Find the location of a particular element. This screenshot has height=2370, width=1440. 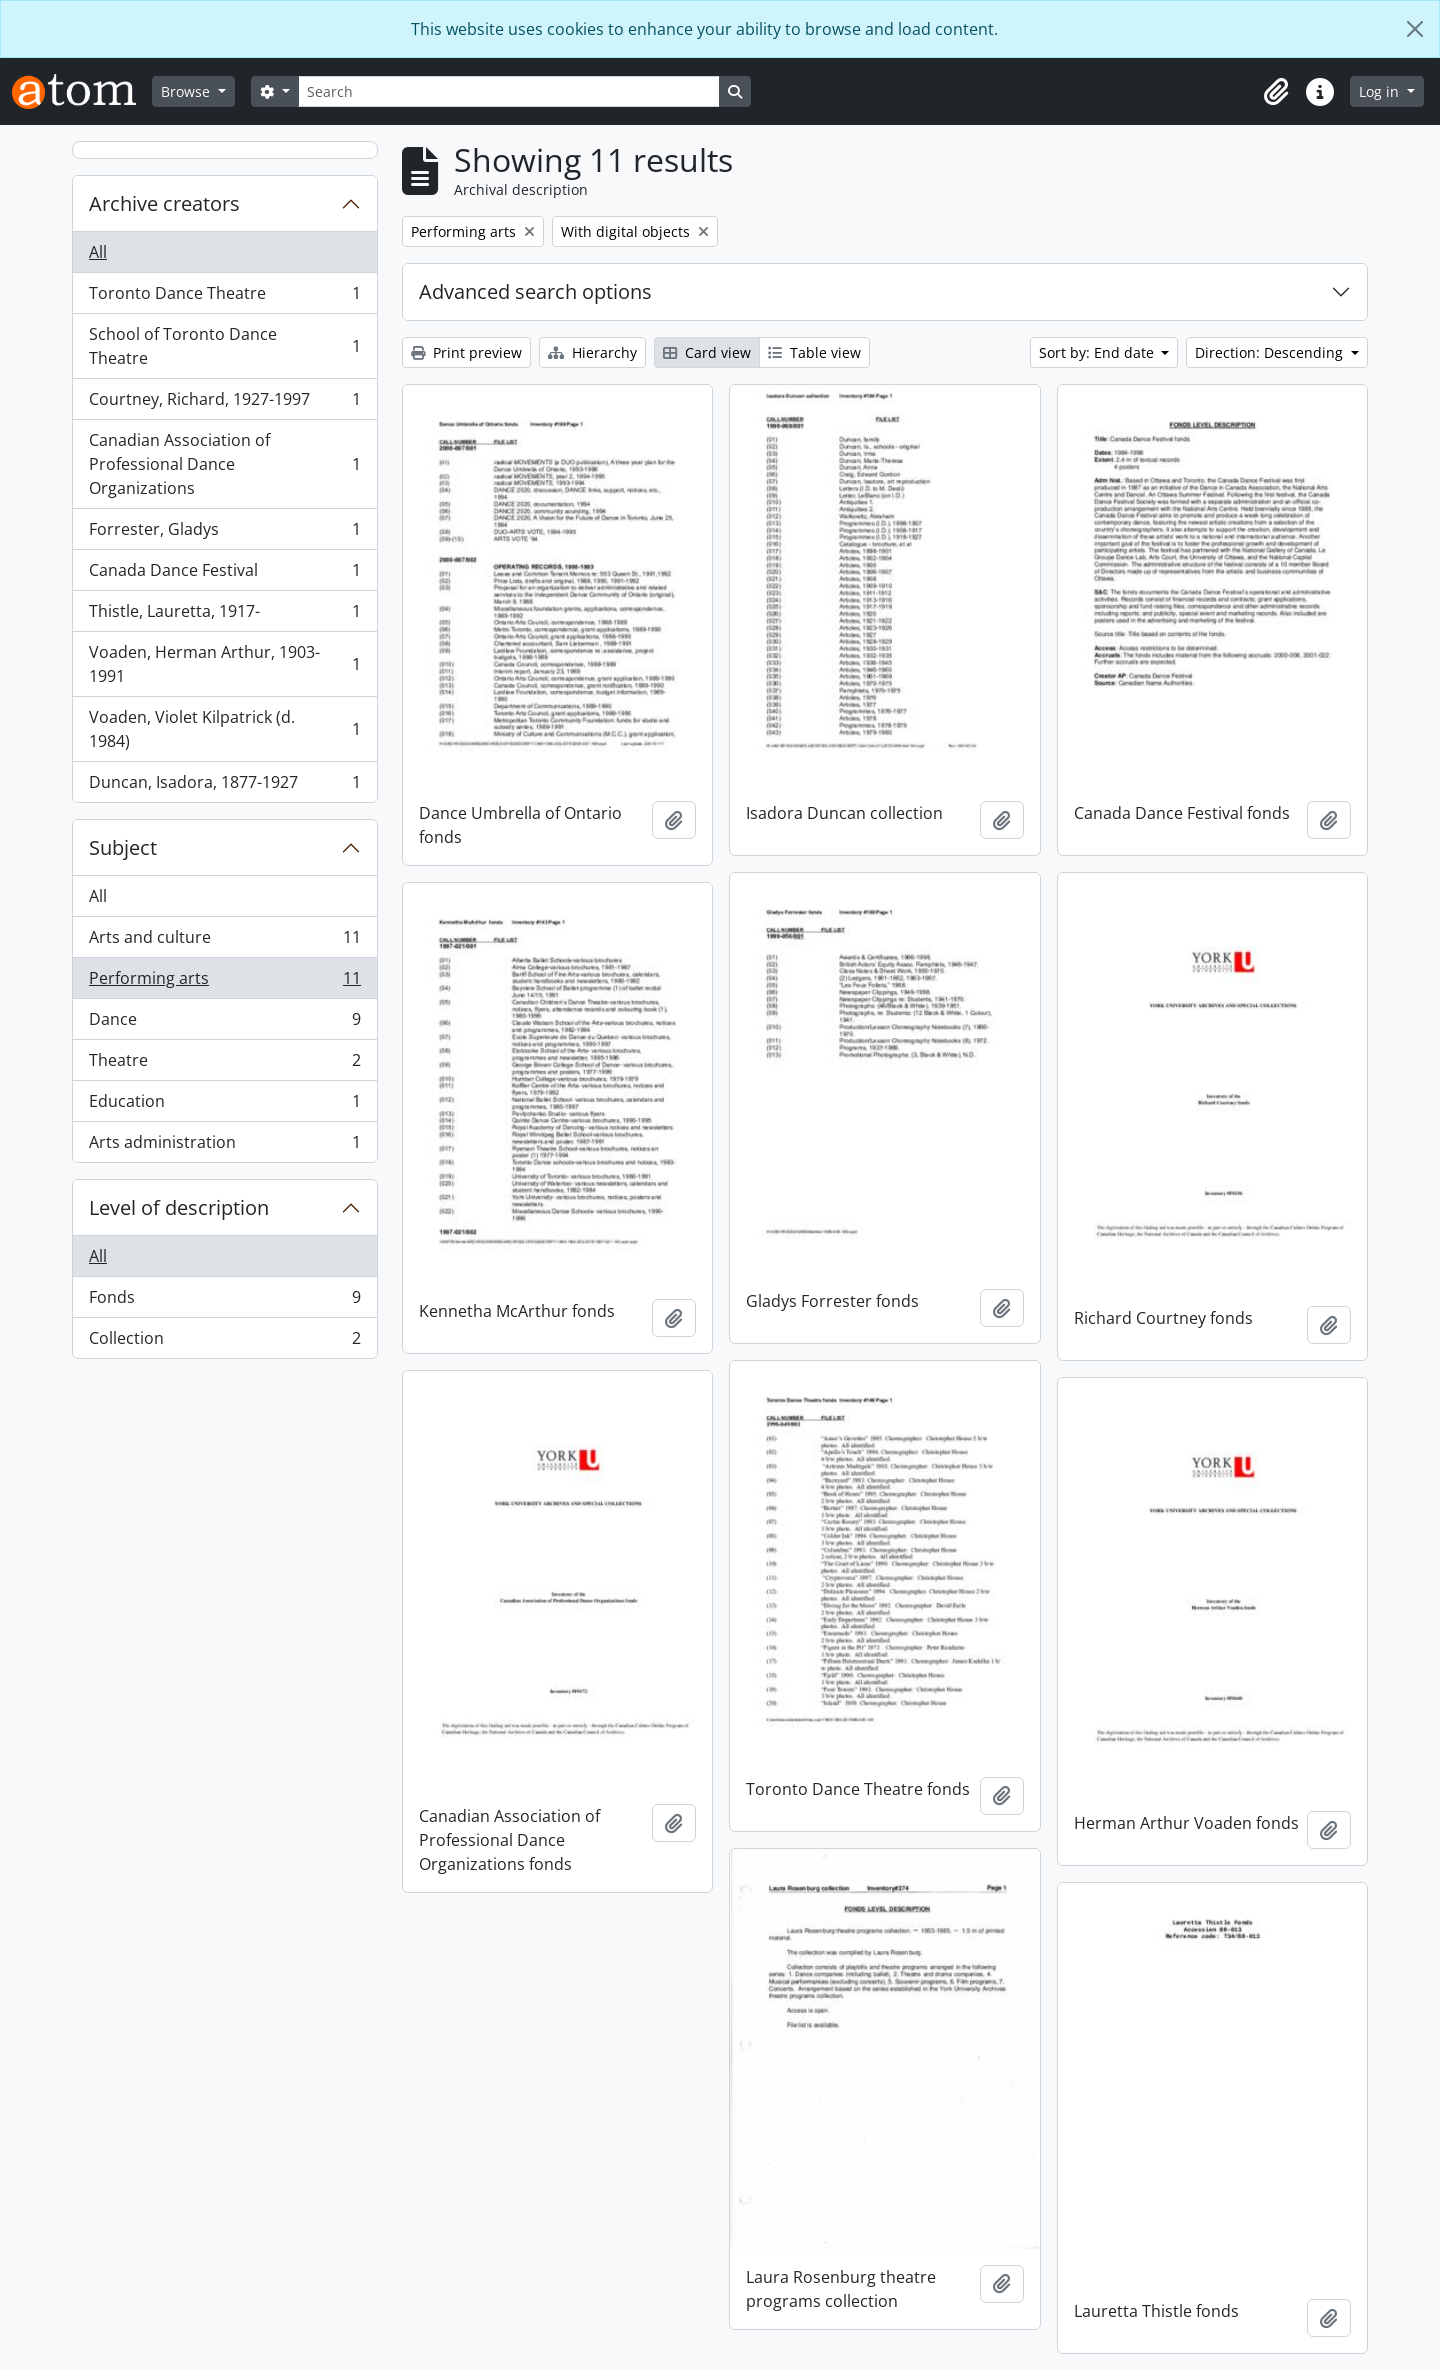

Performing arts is located at coordinates (224, 982).